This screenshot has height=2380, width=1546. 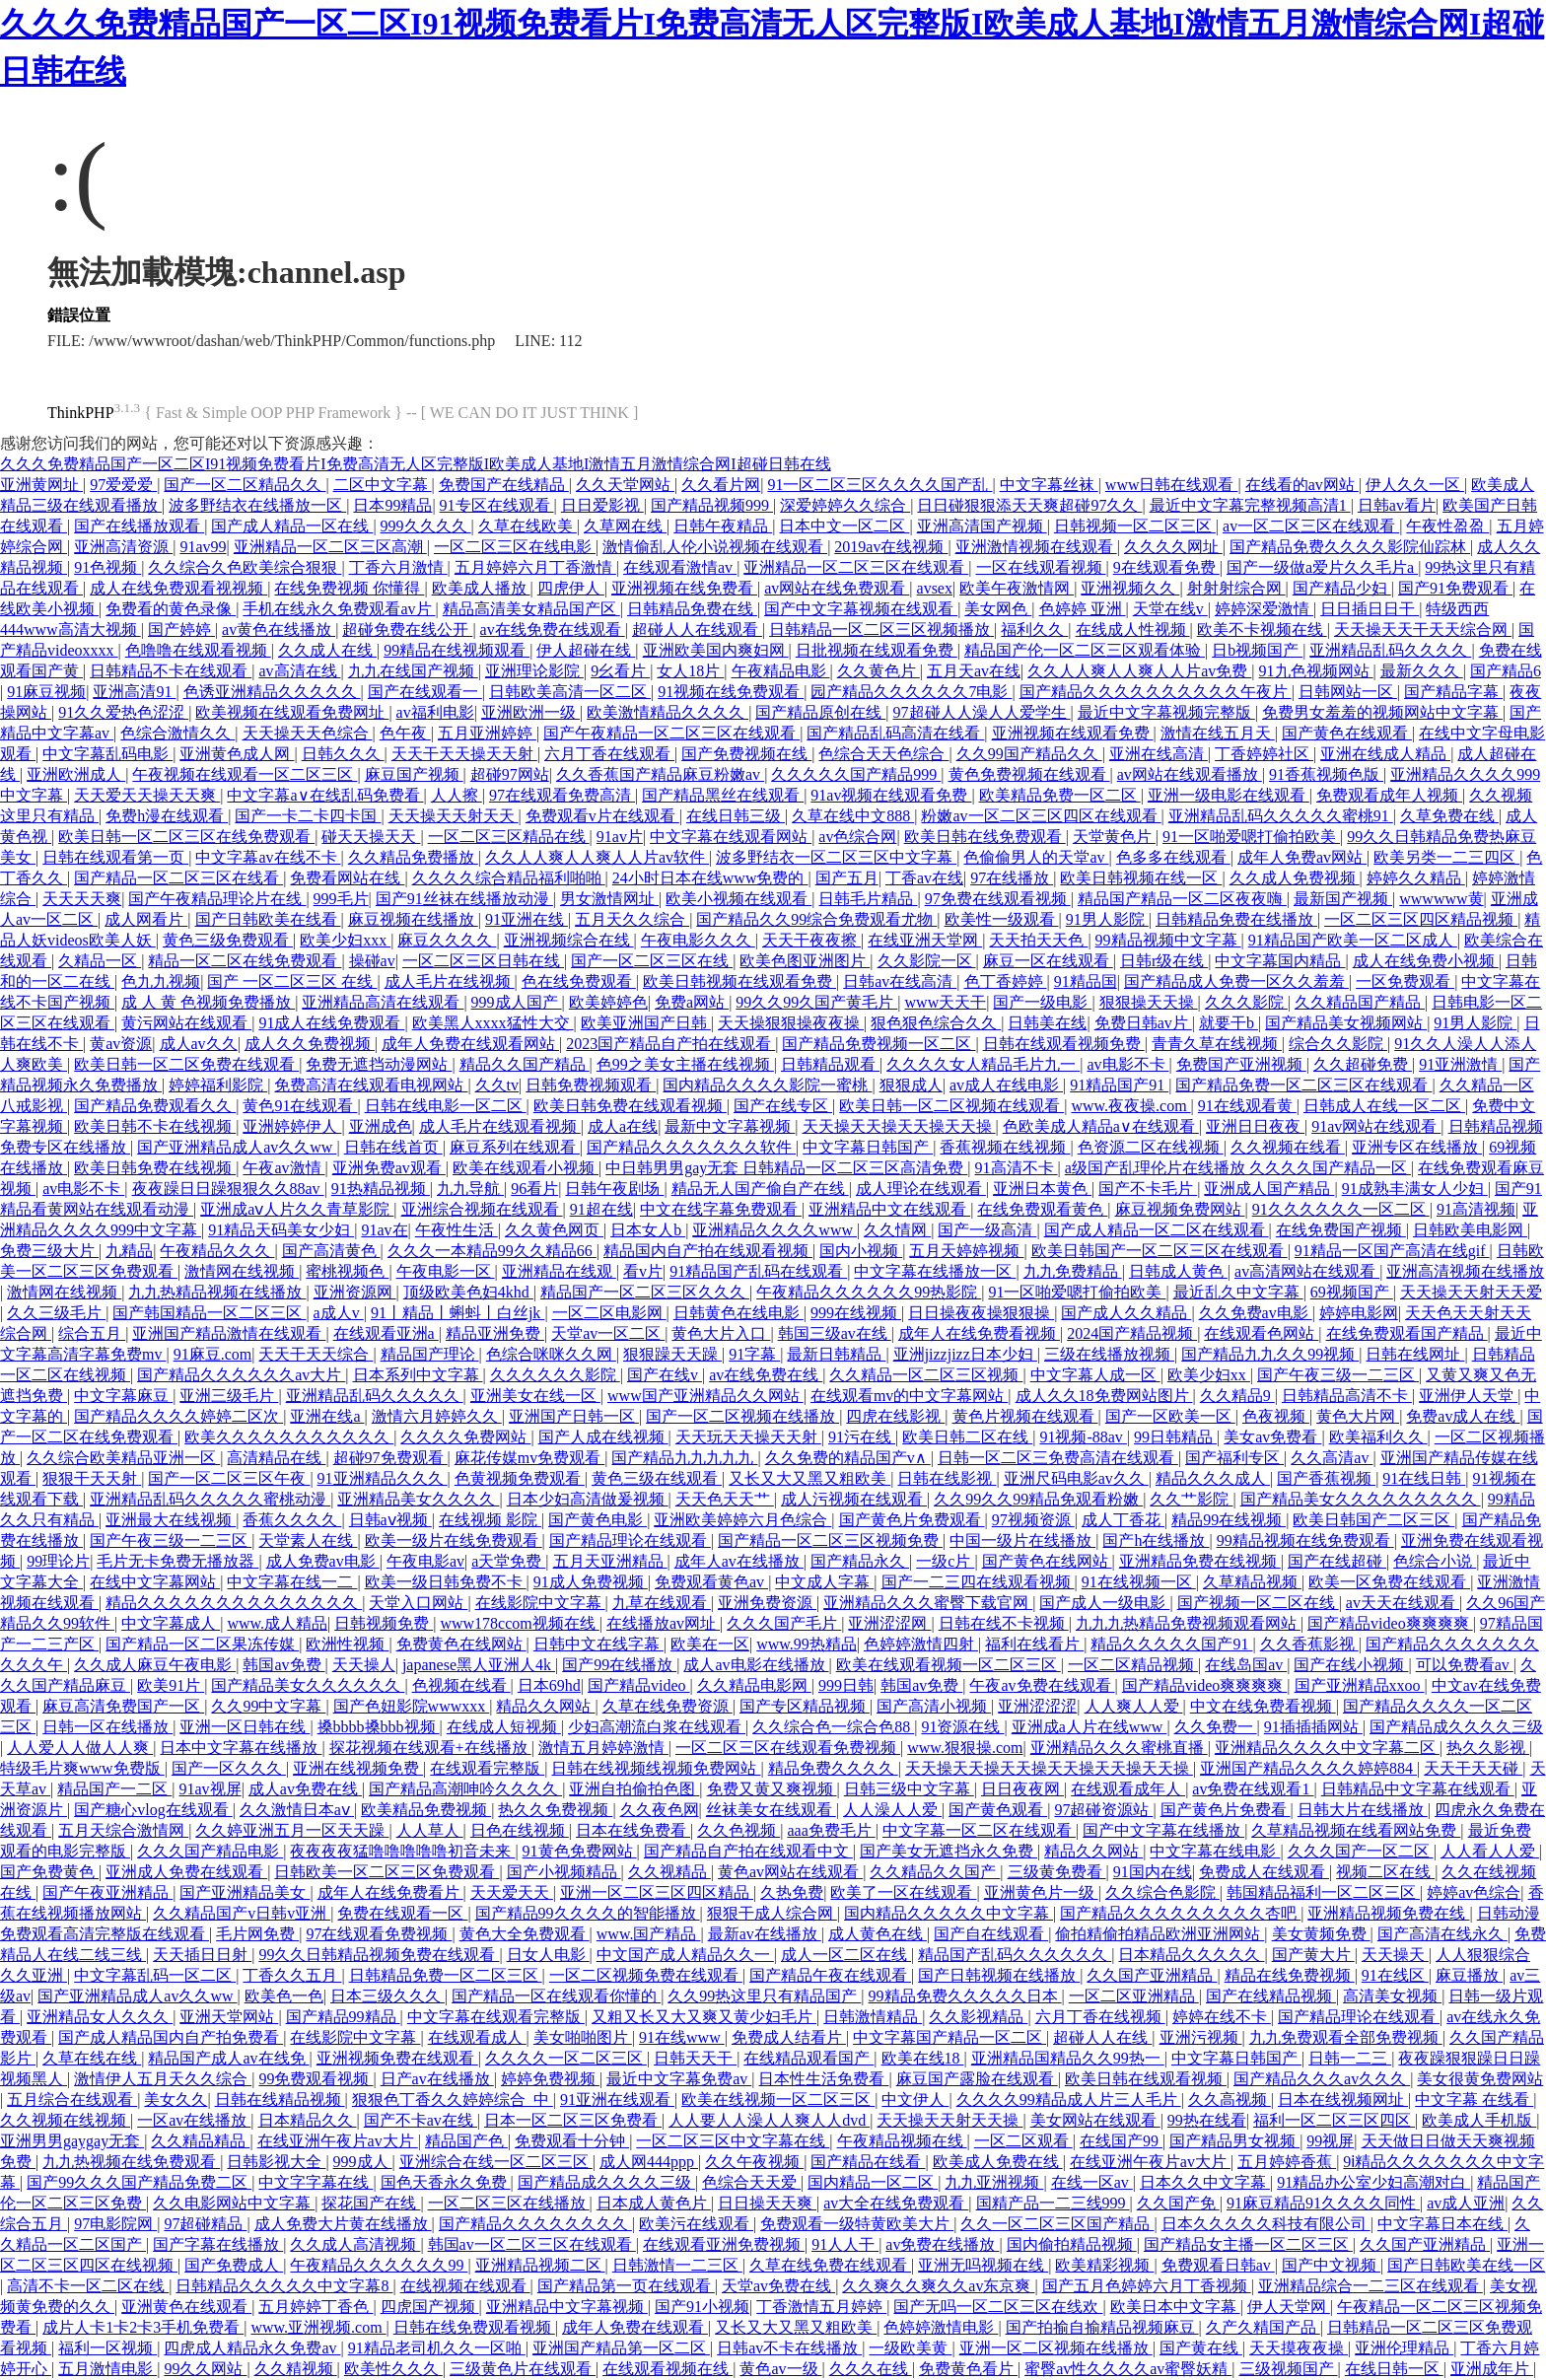 What do you see at coordinates (1152, 1871) in the screenshot?
I see `91国内在线` at bounding box center [1152, 1871].